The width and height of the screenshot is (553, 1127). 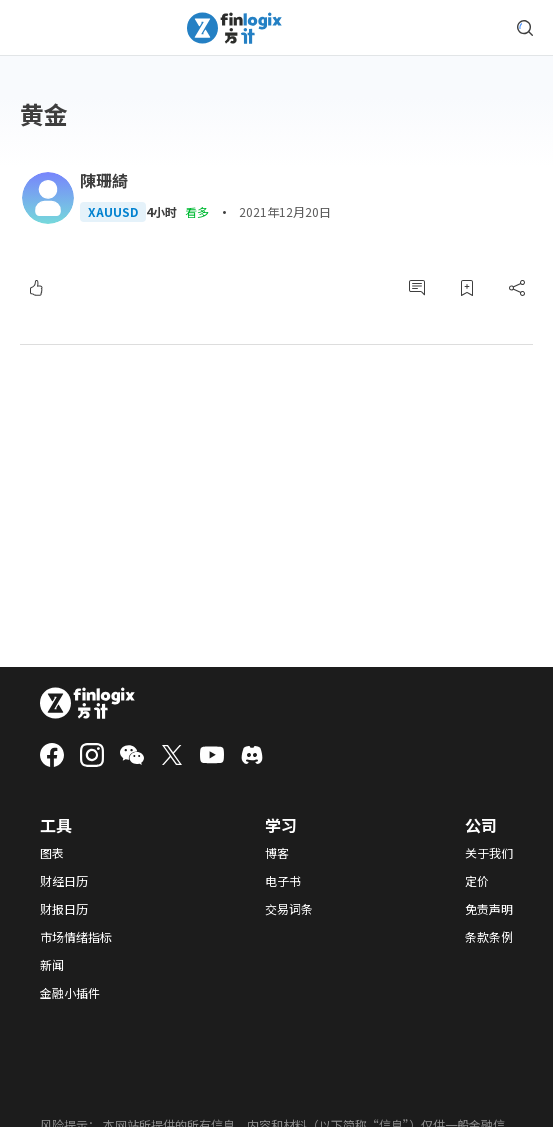 What do you see at coordinates (104, 180) in the screenshot?
I see `陳珊綺` at bounding box center [104, 180].